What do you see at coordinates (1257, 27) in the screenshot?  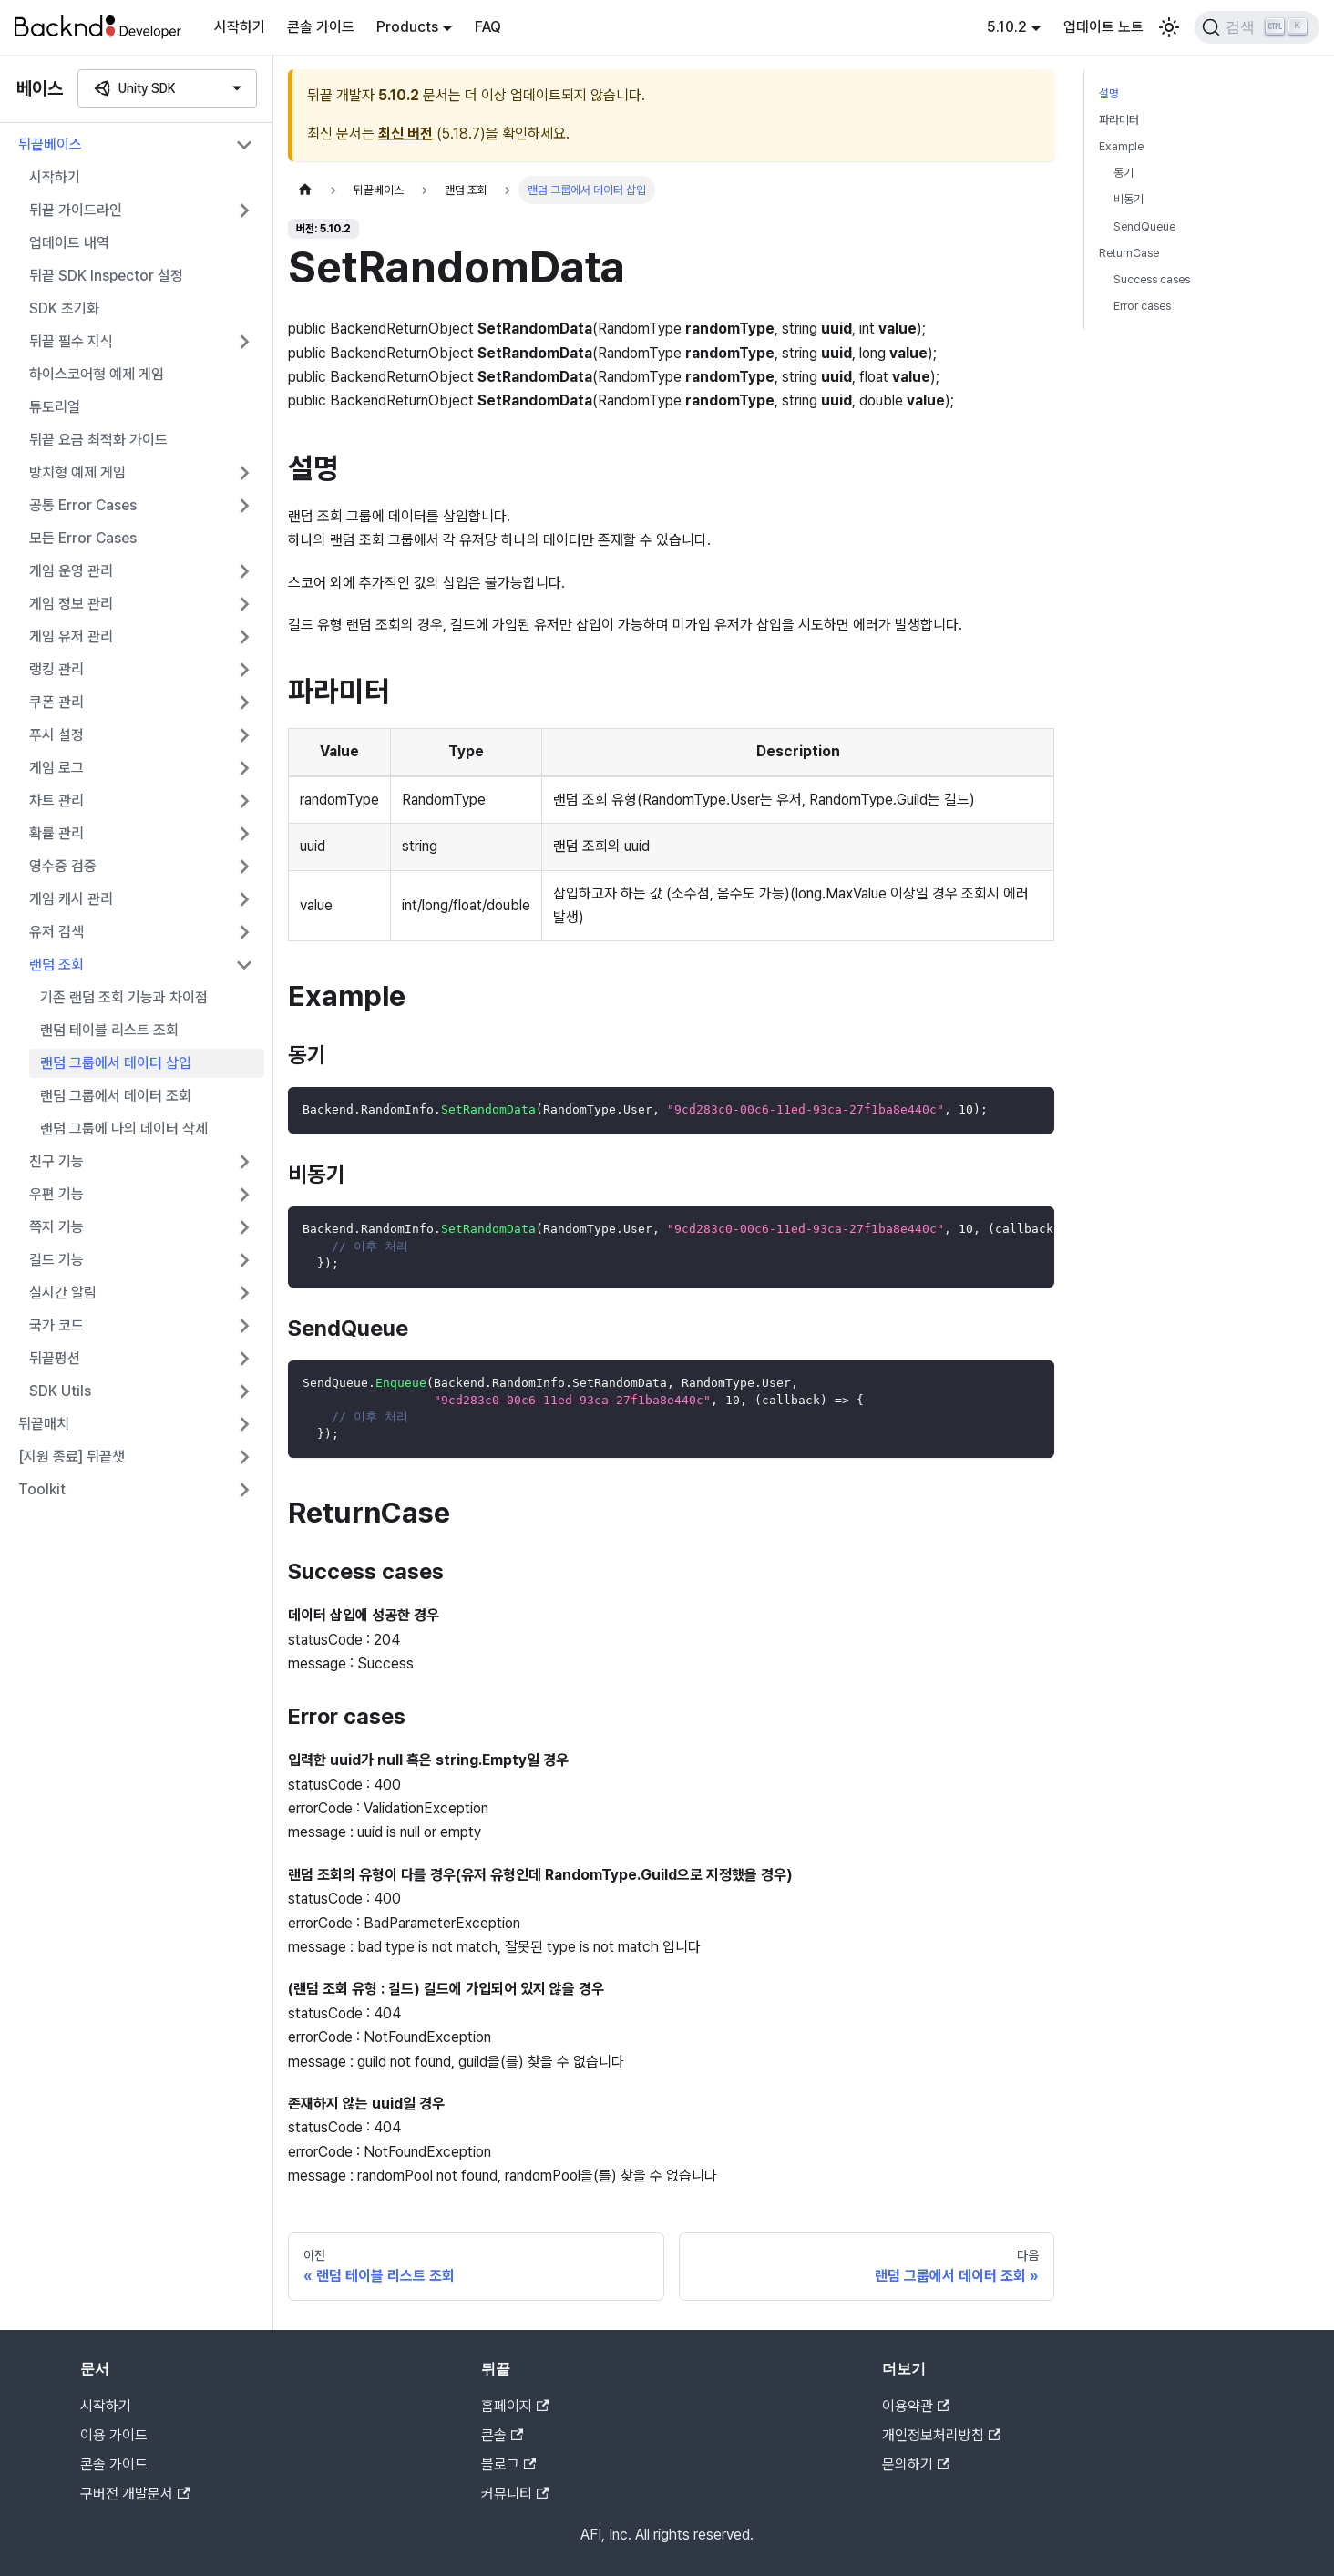 I see `[검색]` at bounding box center [1257, 27].